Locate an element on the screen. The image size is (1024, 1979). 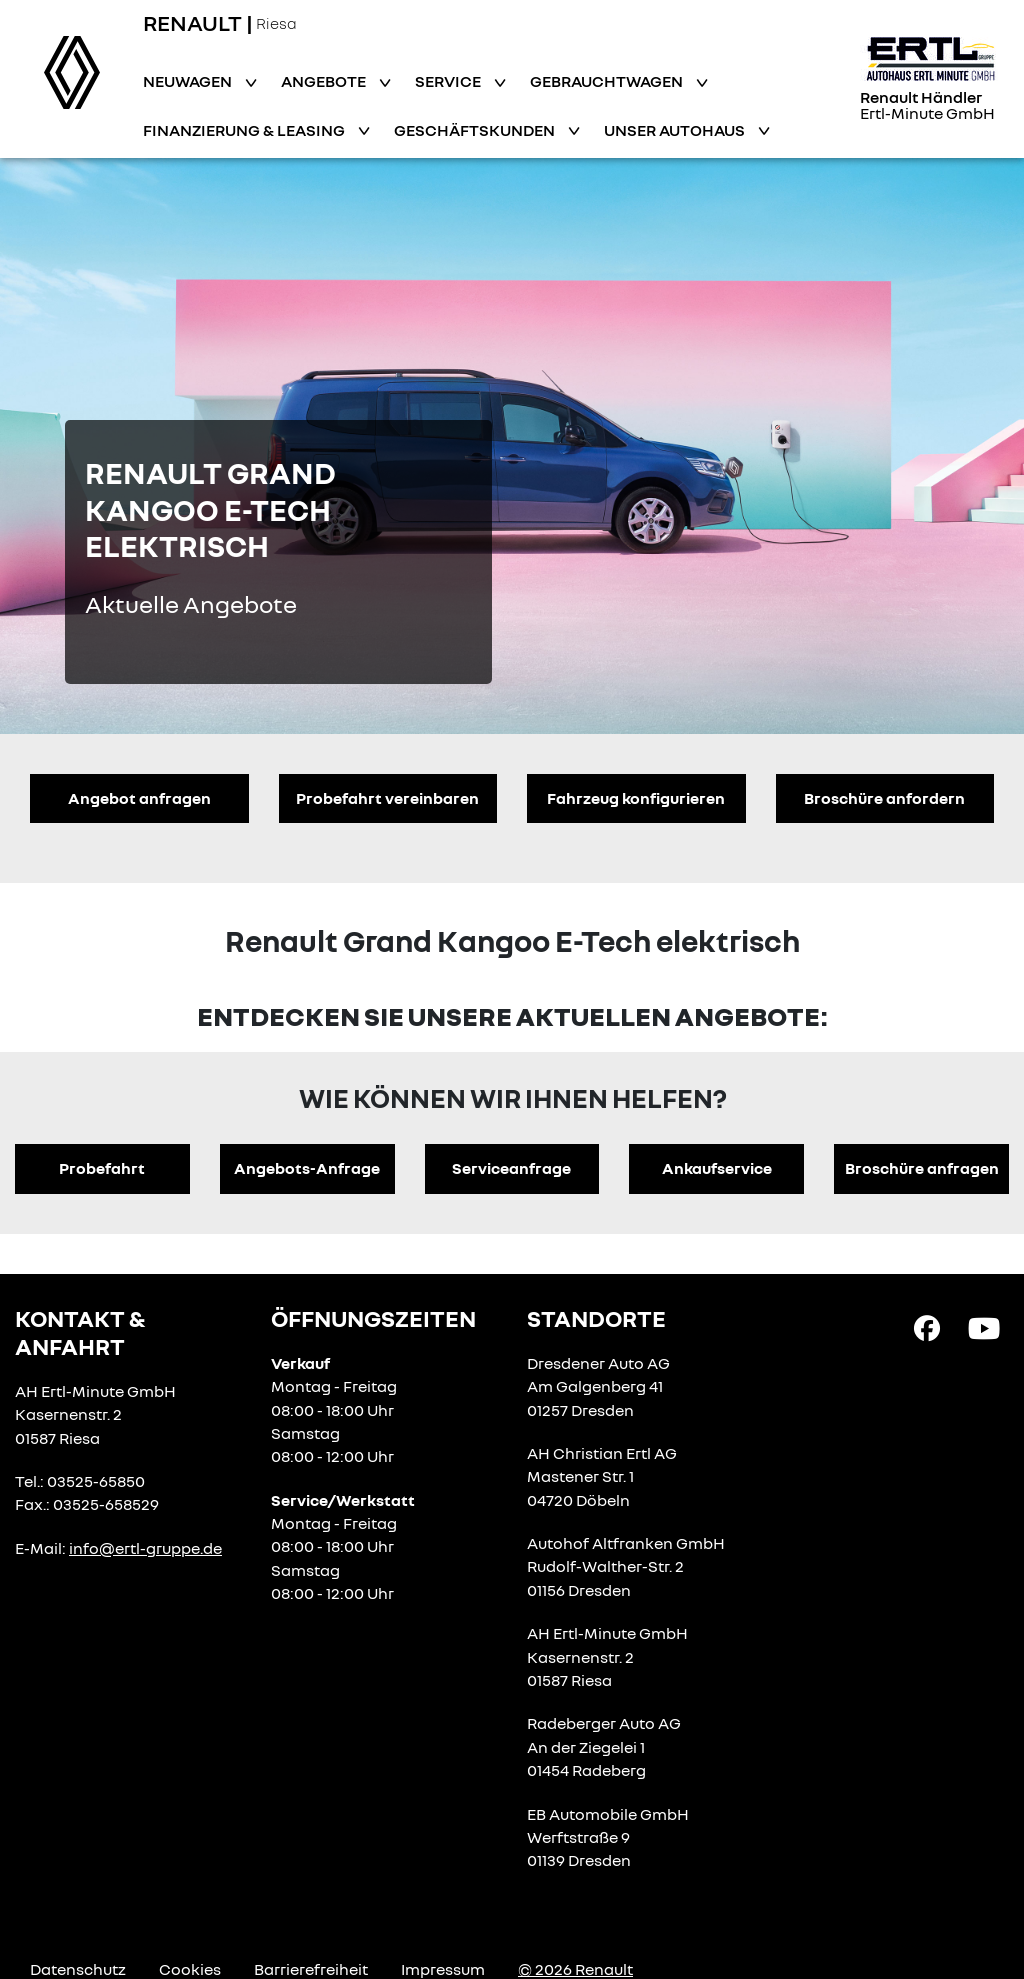
Cookies is located at coordinates (190, 1969).